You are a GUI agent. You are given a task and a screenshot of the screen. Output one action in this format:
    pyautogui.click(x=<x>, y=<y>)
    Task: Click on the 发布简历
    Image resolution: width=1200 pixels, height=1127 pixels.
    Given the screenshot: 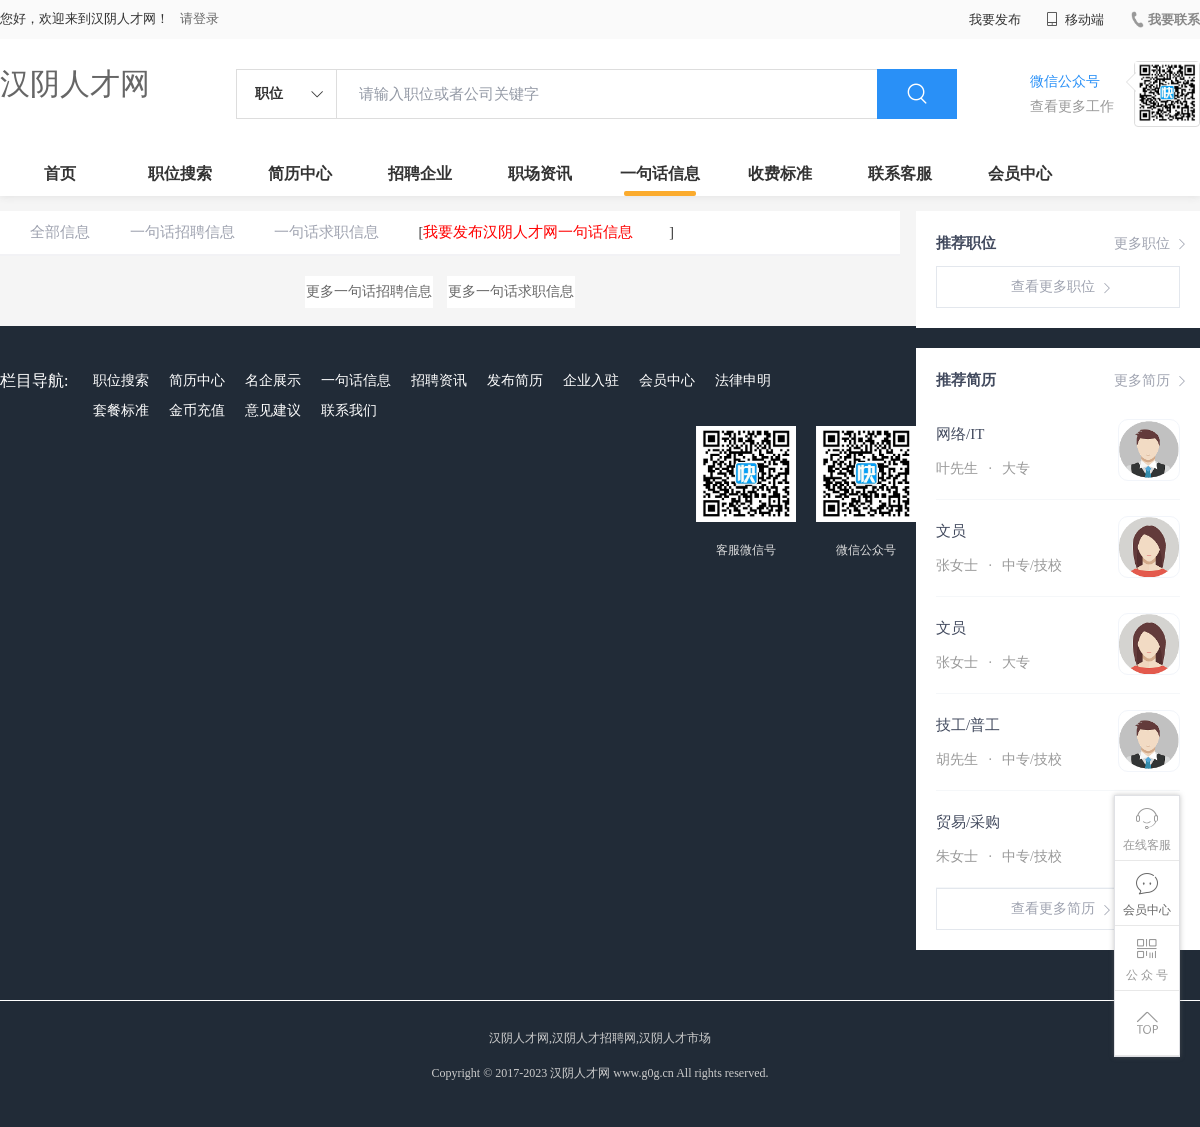 What is the action you would take?
    pyautogui.click(x=515, y=380)
    